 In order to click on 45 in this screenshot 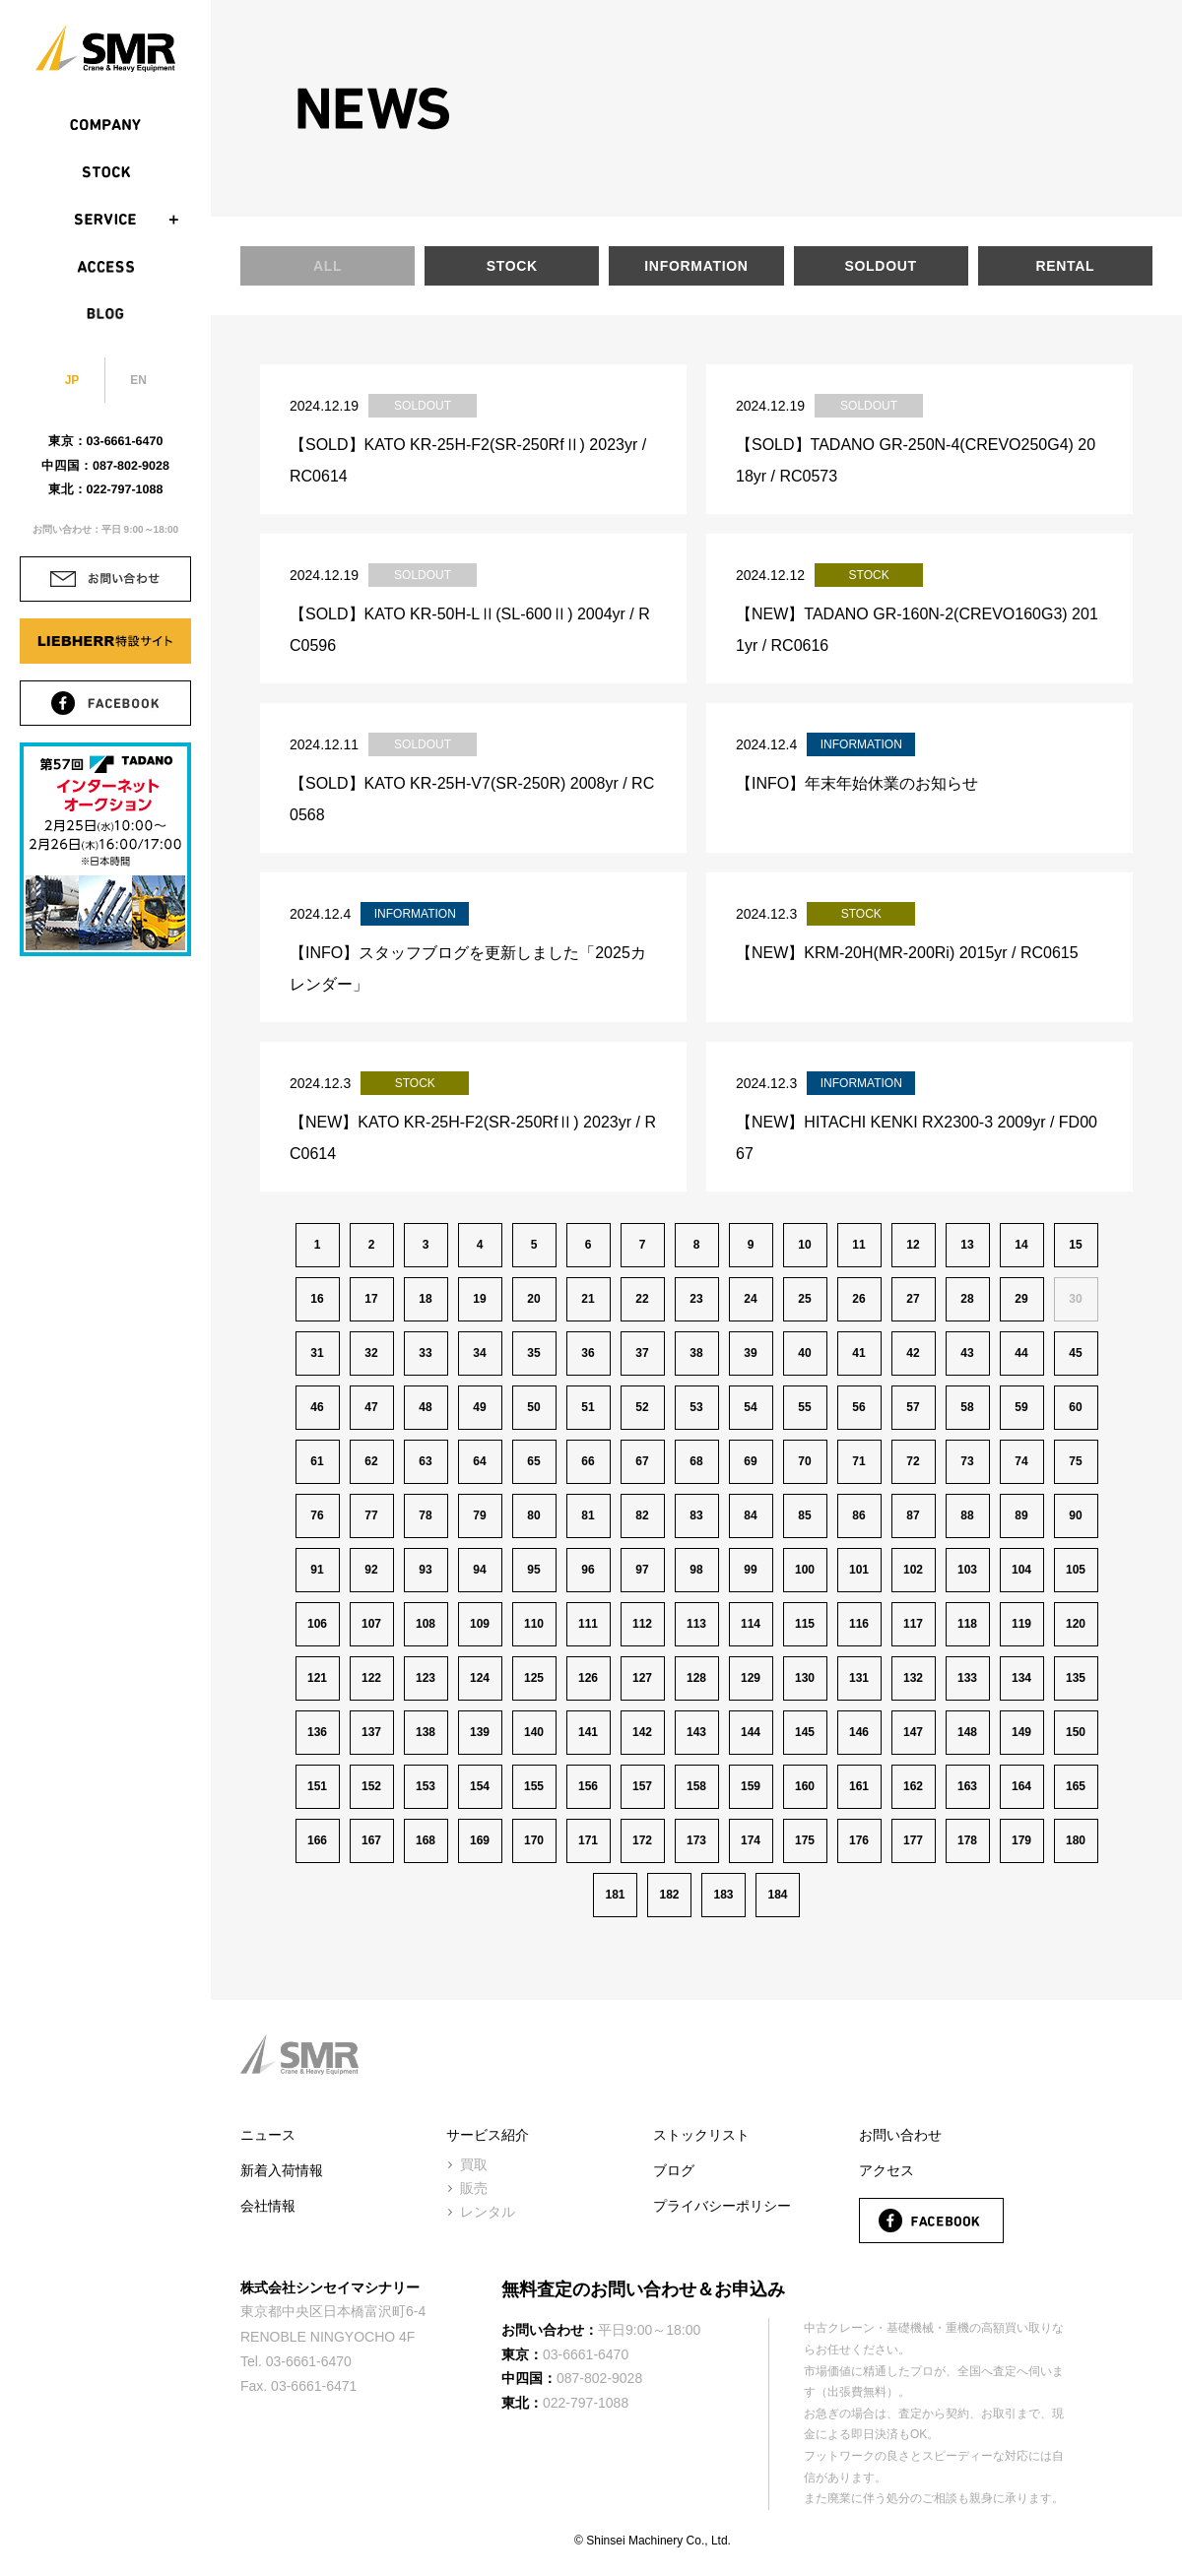, I will do `click(1075, 1353)`.